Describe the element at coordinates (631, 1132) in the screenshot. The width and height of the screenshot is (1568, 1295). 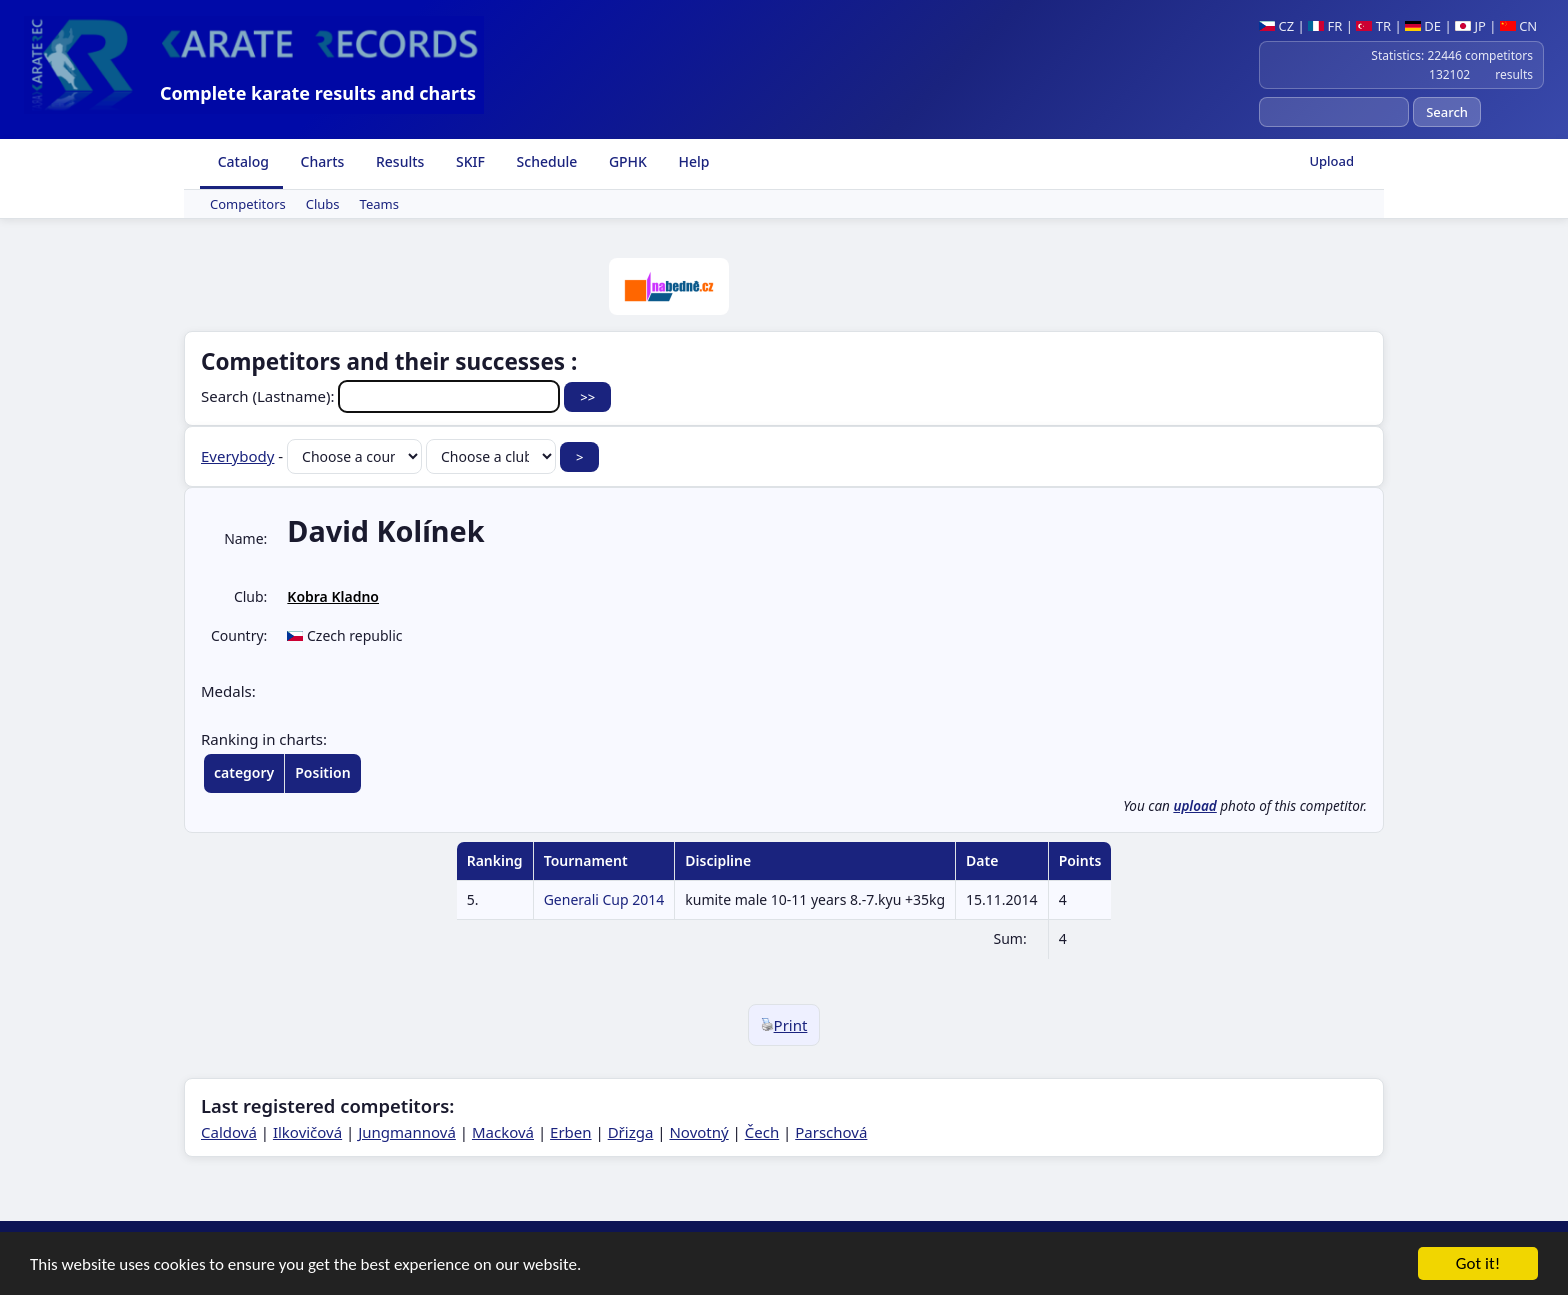
I see `Dřizga` at that location.